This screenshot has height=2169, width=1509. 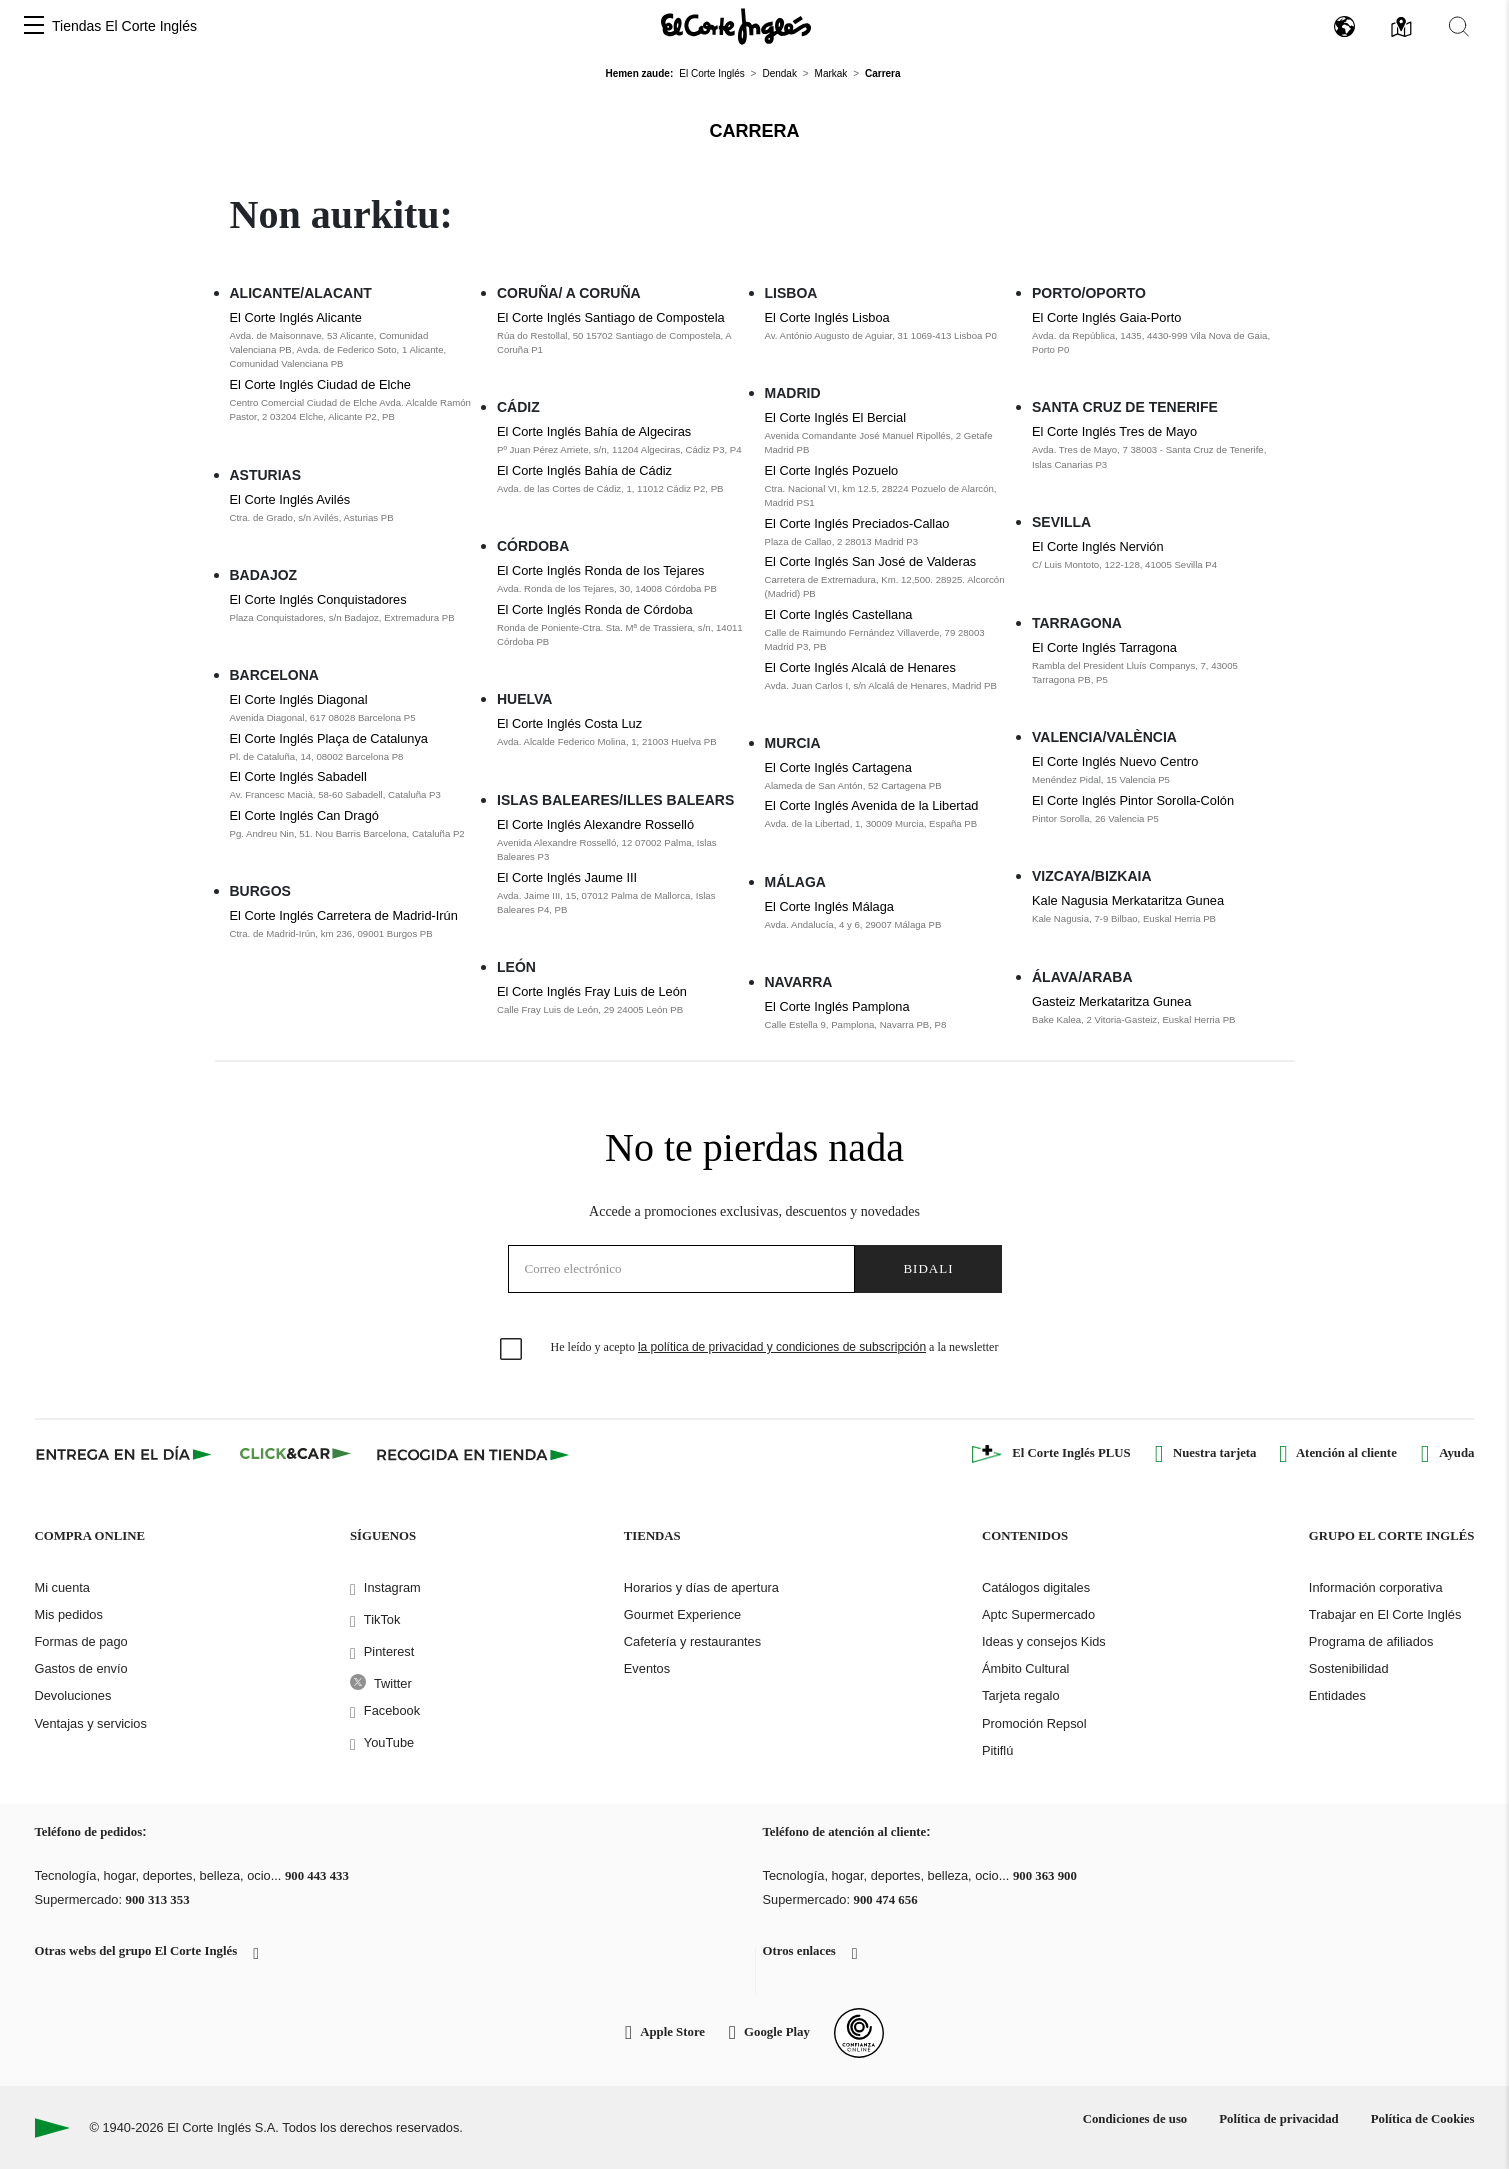 I want to click on la política de privacidad y condiciones de subscripción, so click(x=782, y=1347).